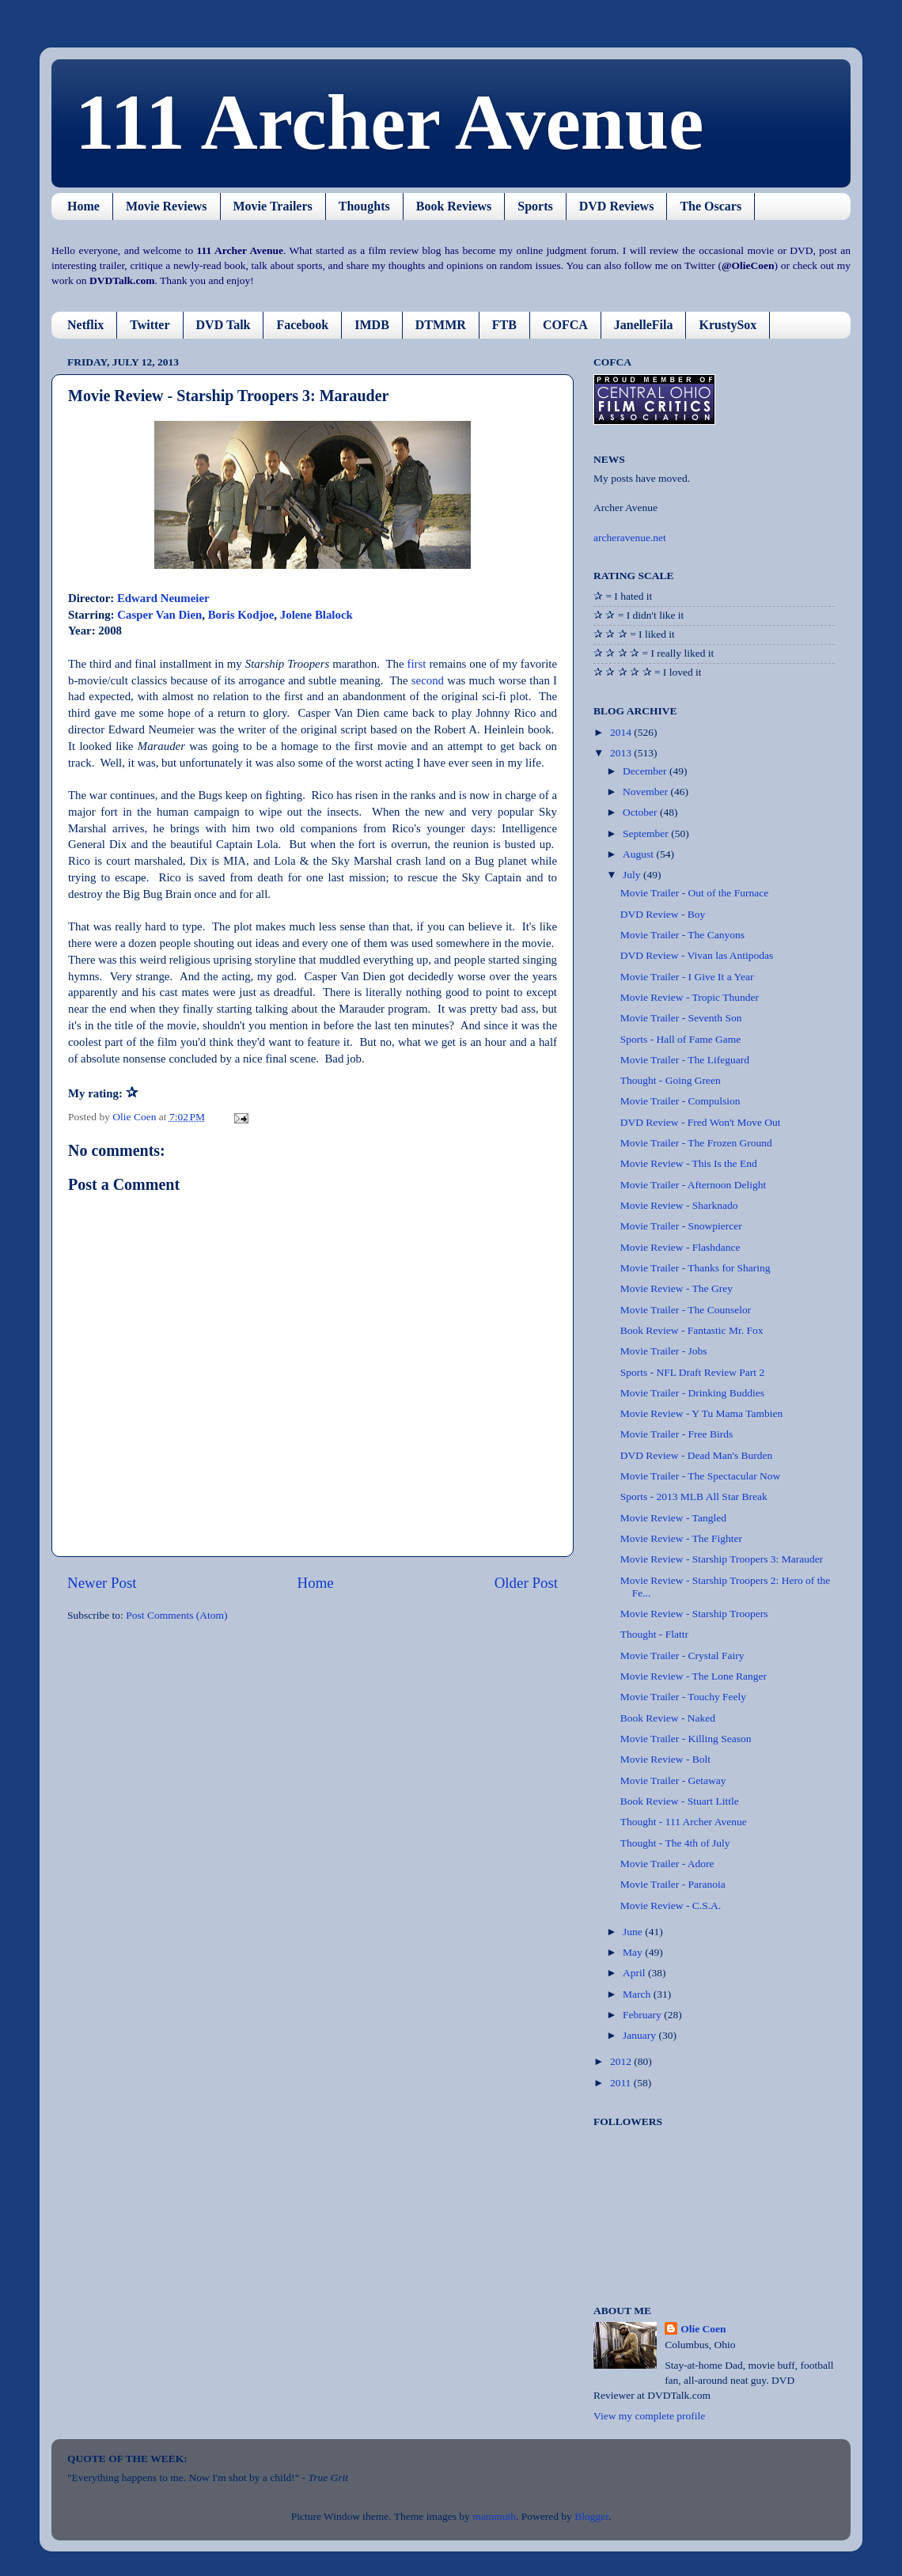 The height and width of the screenshot is (2576, 902). Describe the element at coordinates (149, 324) in the screenshot. I see `Twitter` at that location.